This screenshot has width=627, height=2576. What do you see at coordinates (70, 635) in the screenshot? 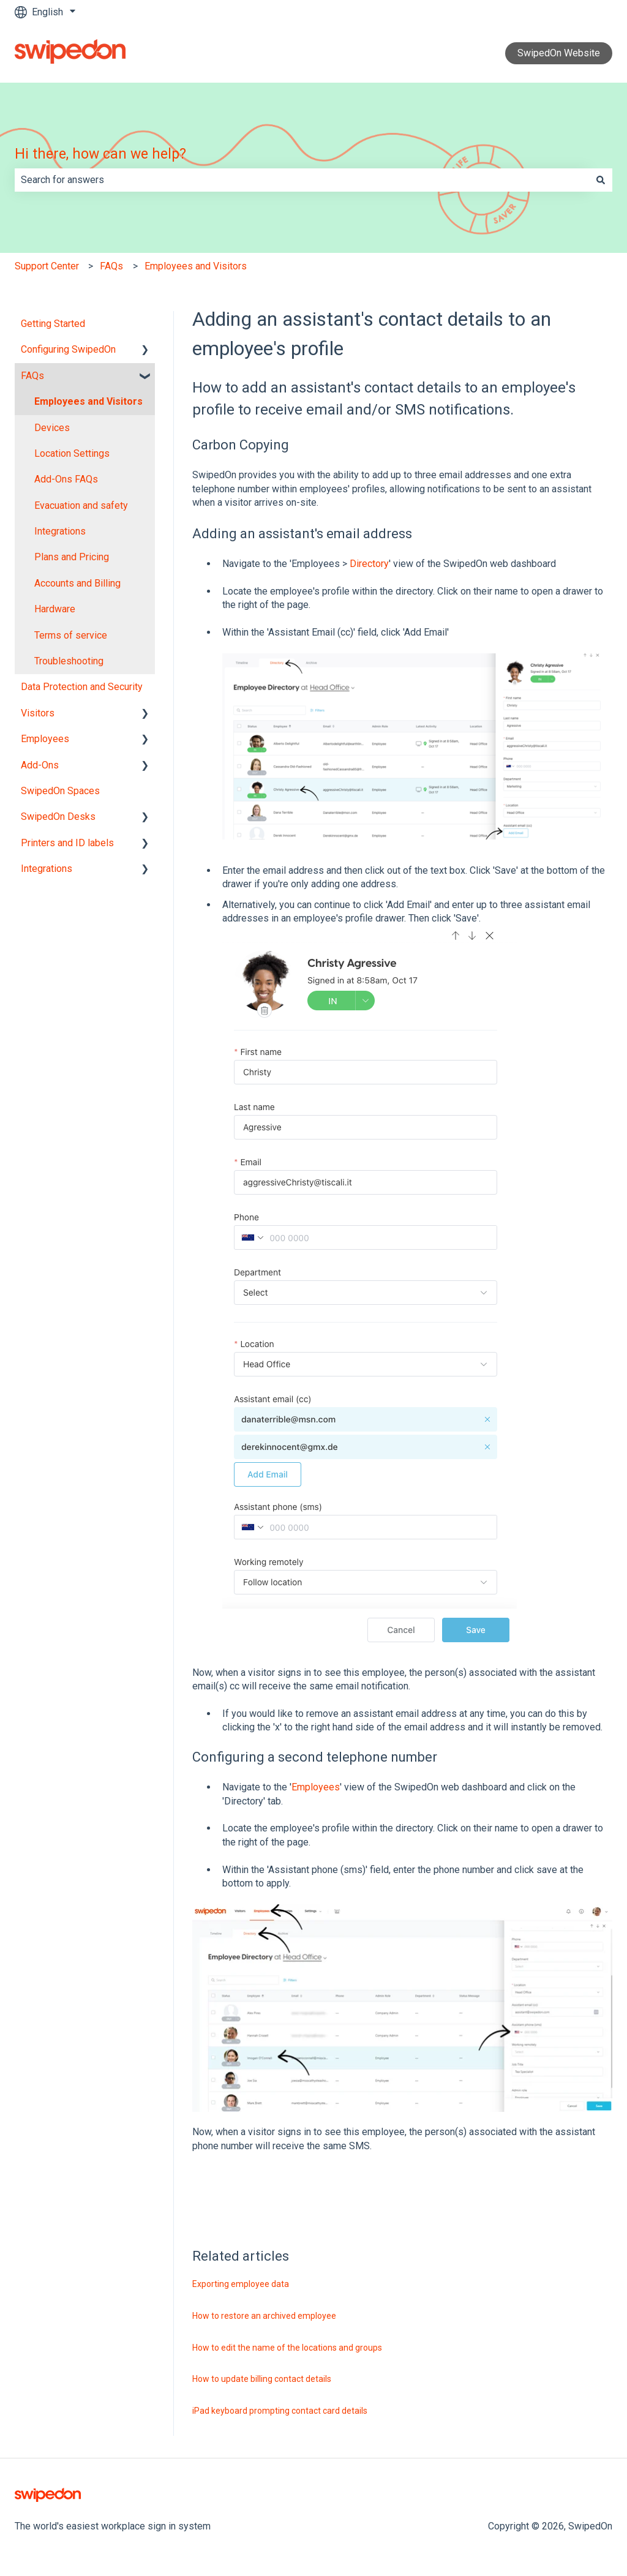
I see `Terms of service [menuitem]` at bounding box center [70, 635].